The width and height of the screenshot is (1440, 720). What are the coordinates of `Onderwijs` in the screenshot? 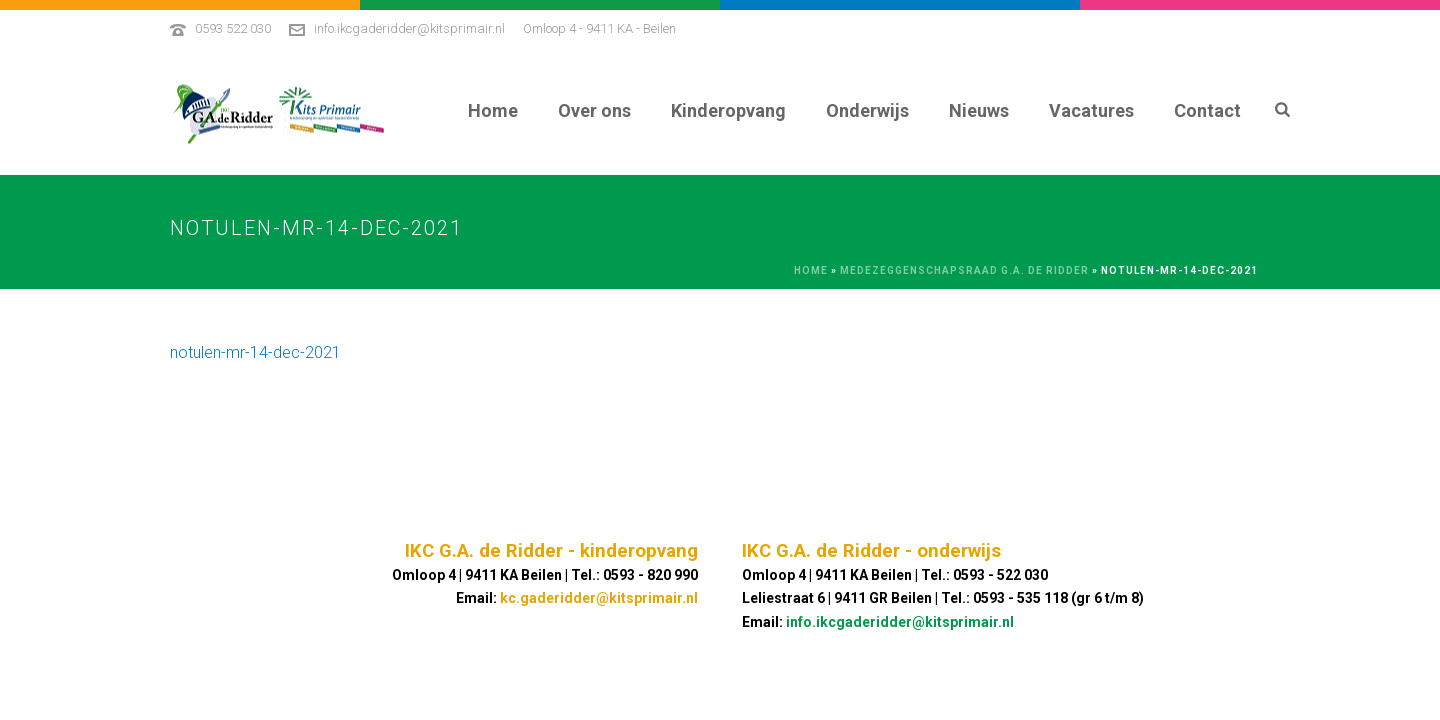 It's located at (867, 110).